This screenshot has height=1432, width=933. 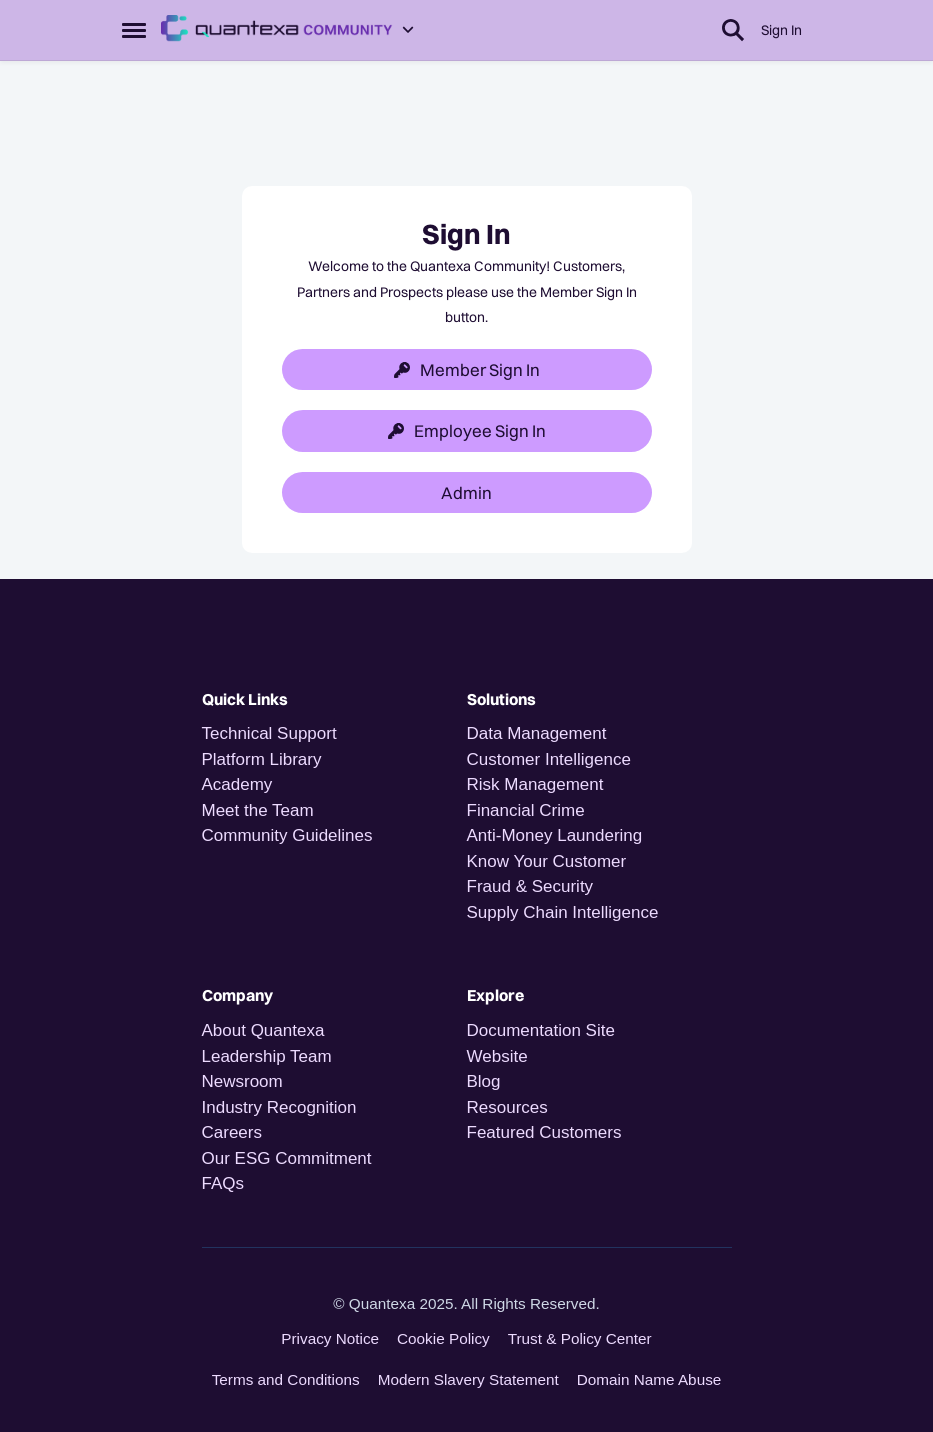 What do you see at coordinates (549, 759) in the screenshot?
I see `Customer Intelligence` at bounding box center [549, 759].